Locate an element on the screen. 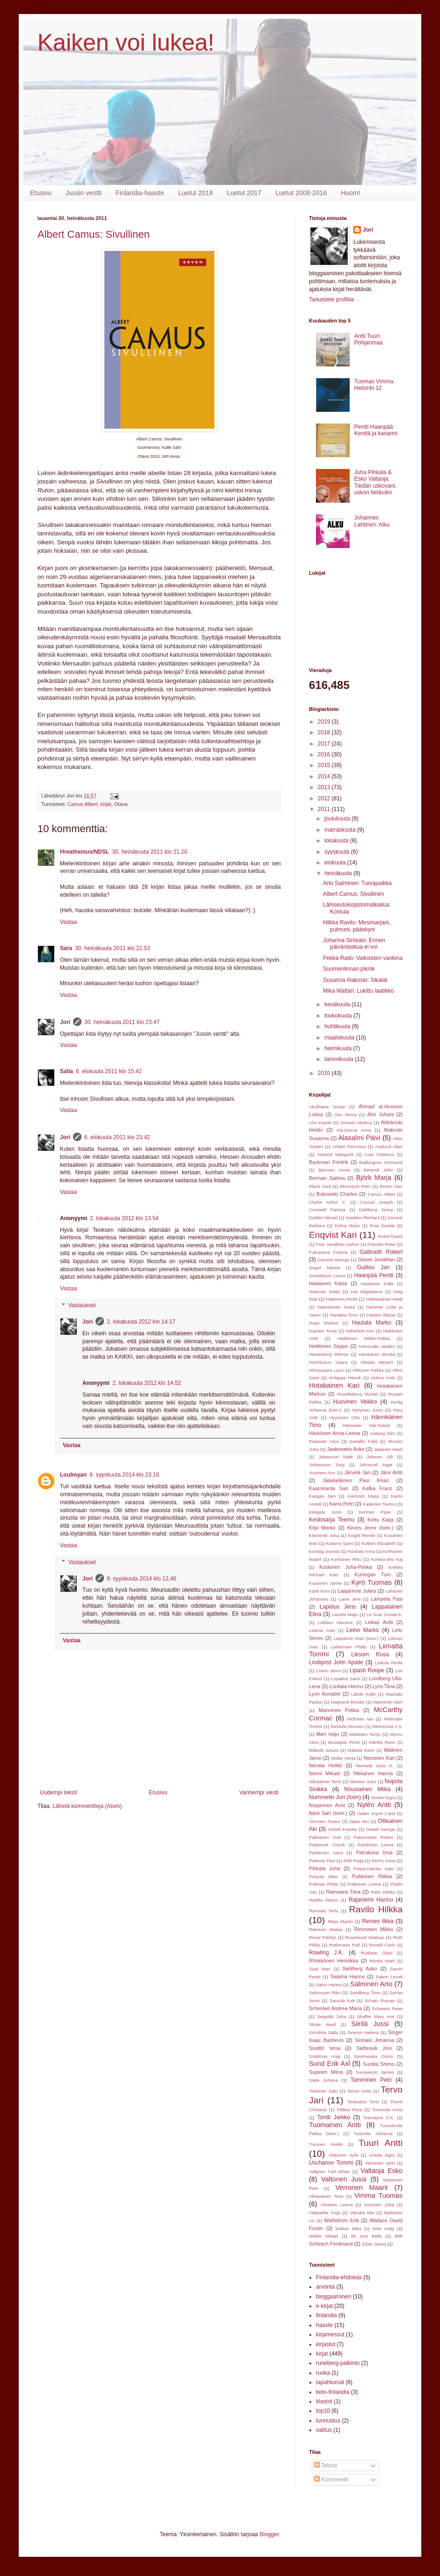 This screenshot has width=440, height=2576. Ukkonen Jyrki is located at coordinates (343, 2155).